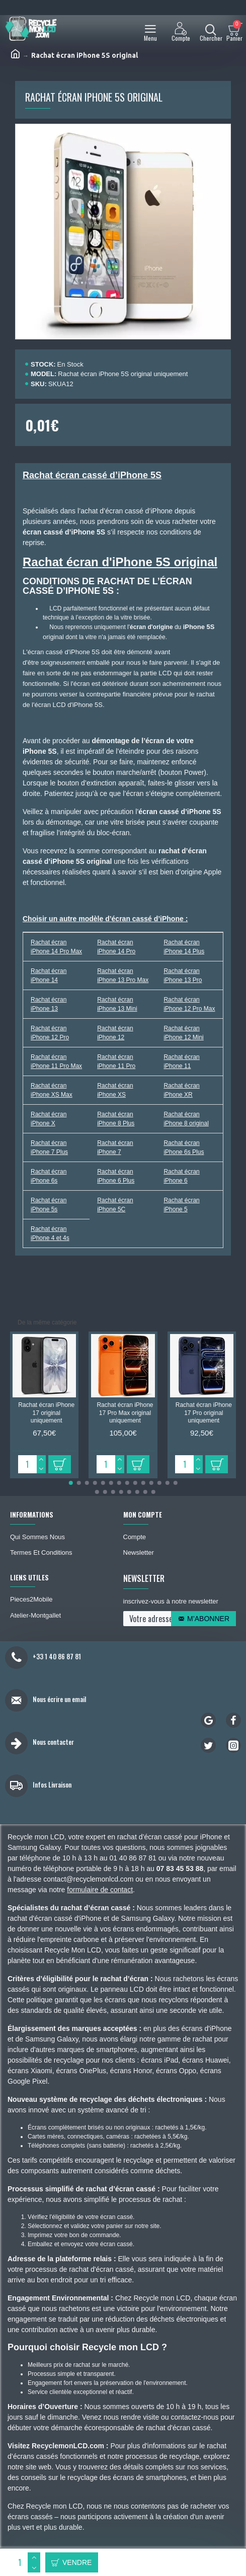 The image size is (246, 2576). Describe the element at coordinates (181, 1061) in the screenshot. I see `Rachat écran iPhone 11` at that location.